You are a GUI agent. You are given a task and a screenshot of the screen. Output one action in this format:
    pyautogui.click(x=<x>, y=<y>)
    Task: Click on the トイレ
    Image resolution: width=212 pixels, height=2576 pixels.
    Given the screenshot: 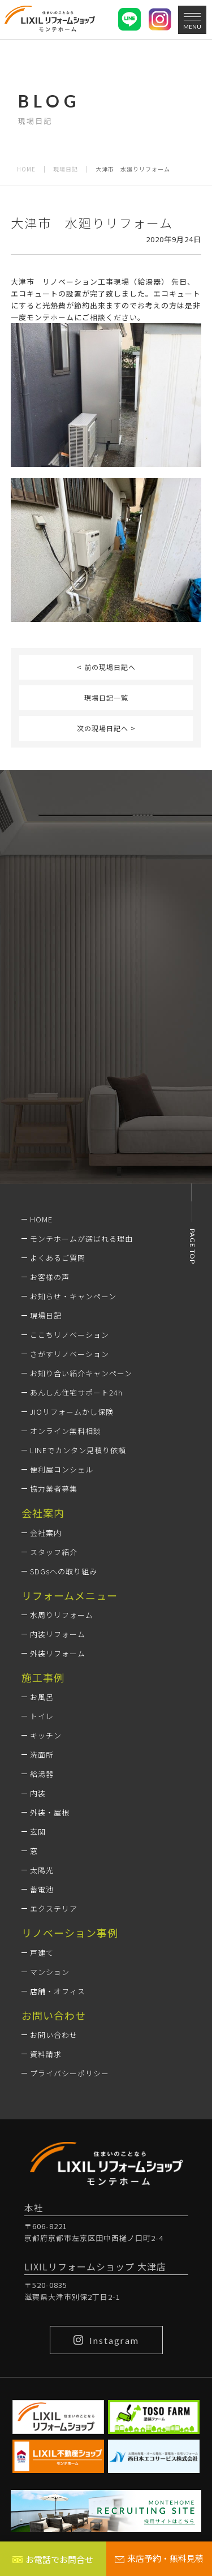 What is the action you would take?
    pyautogui.click(x=42, y=1716)
    